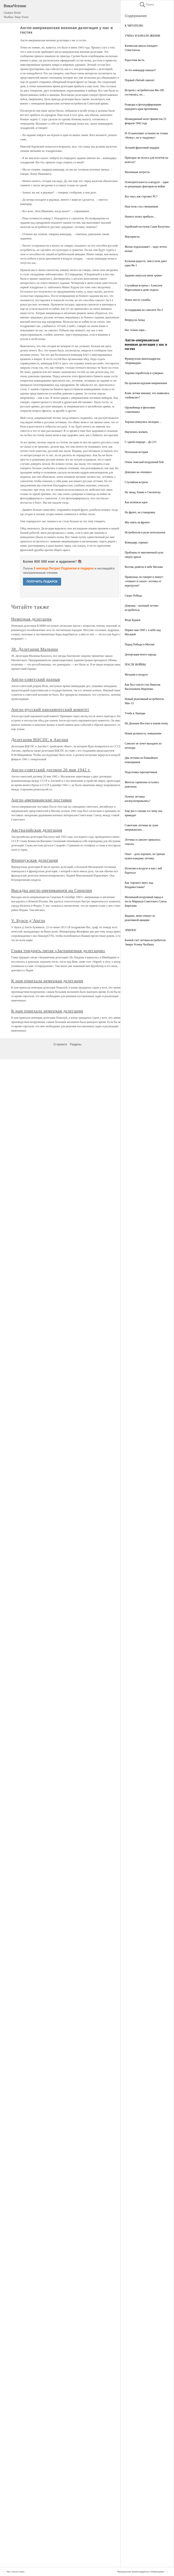 This screenshot has height=2576, width=174. Describe the element at coordinates (146, 383) in the screenshot. I see `На орловско-курском направлении` at that location.